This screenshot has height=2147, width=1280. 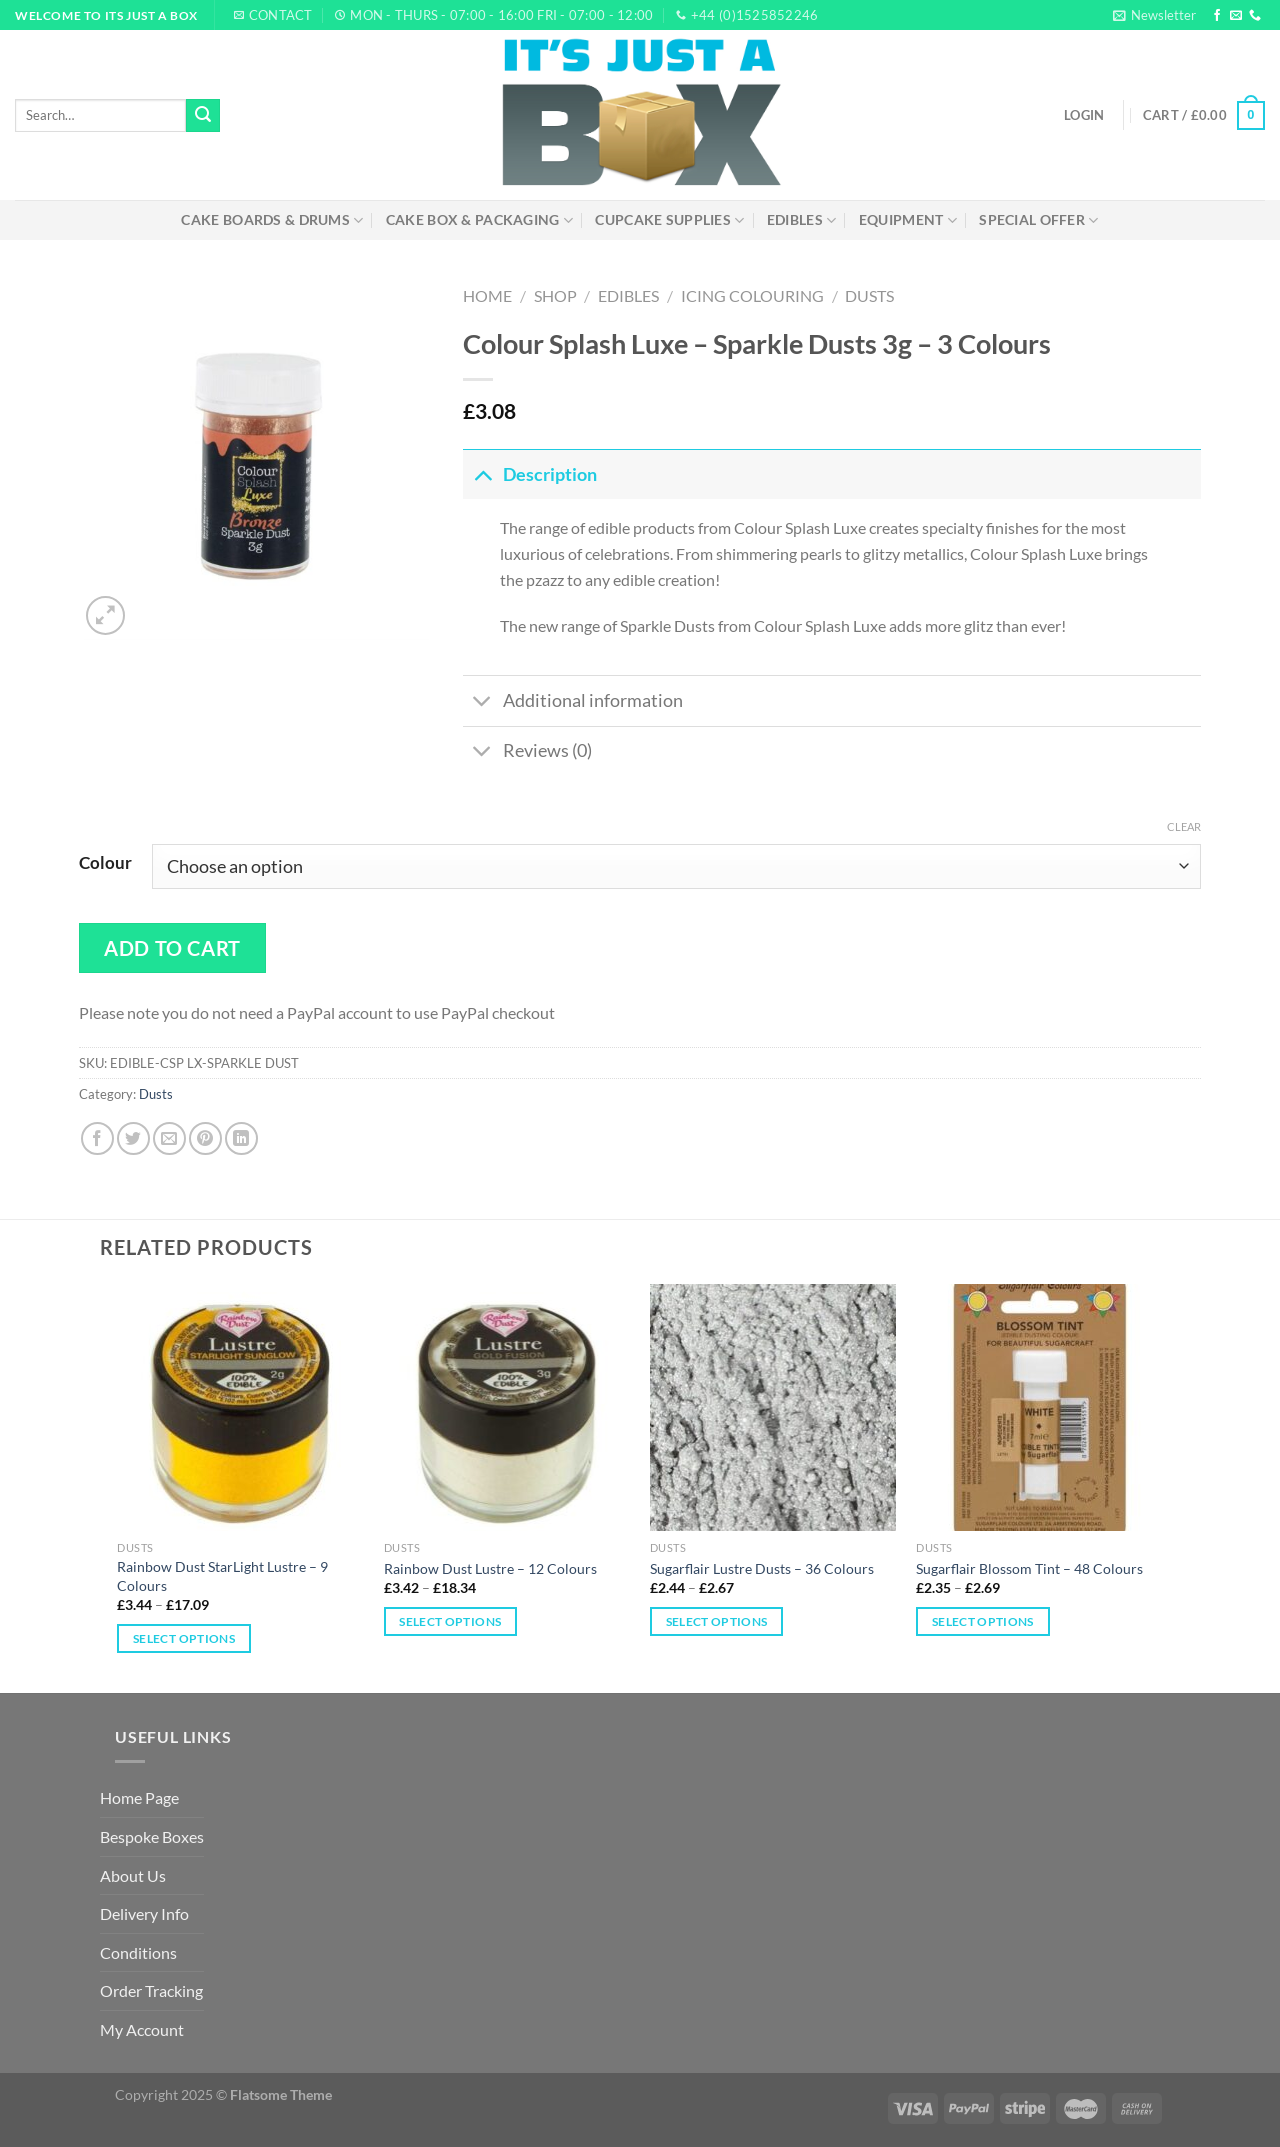 What do you see at coordinates (573, 703) in the screenshot?
I see `Additional information` at bounding box center [573, 703].